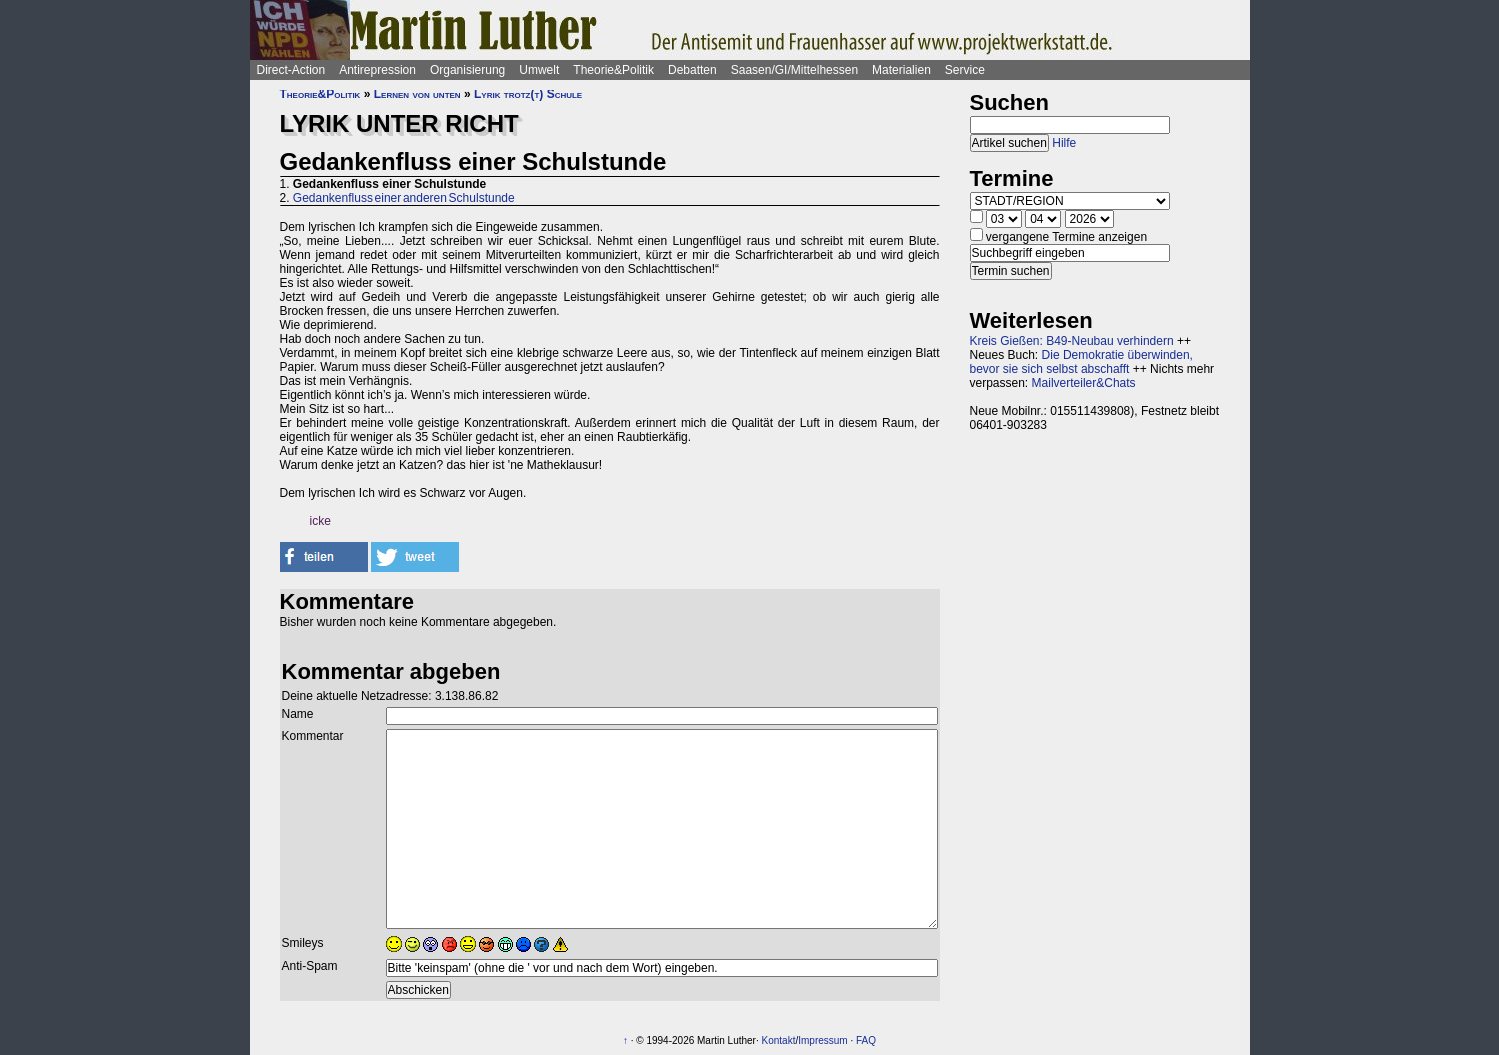 This screenshot has width=1499, height=1055. Describe the element at coordinates (539, 70) in the screenshot. I see `Umwelt` at that location.